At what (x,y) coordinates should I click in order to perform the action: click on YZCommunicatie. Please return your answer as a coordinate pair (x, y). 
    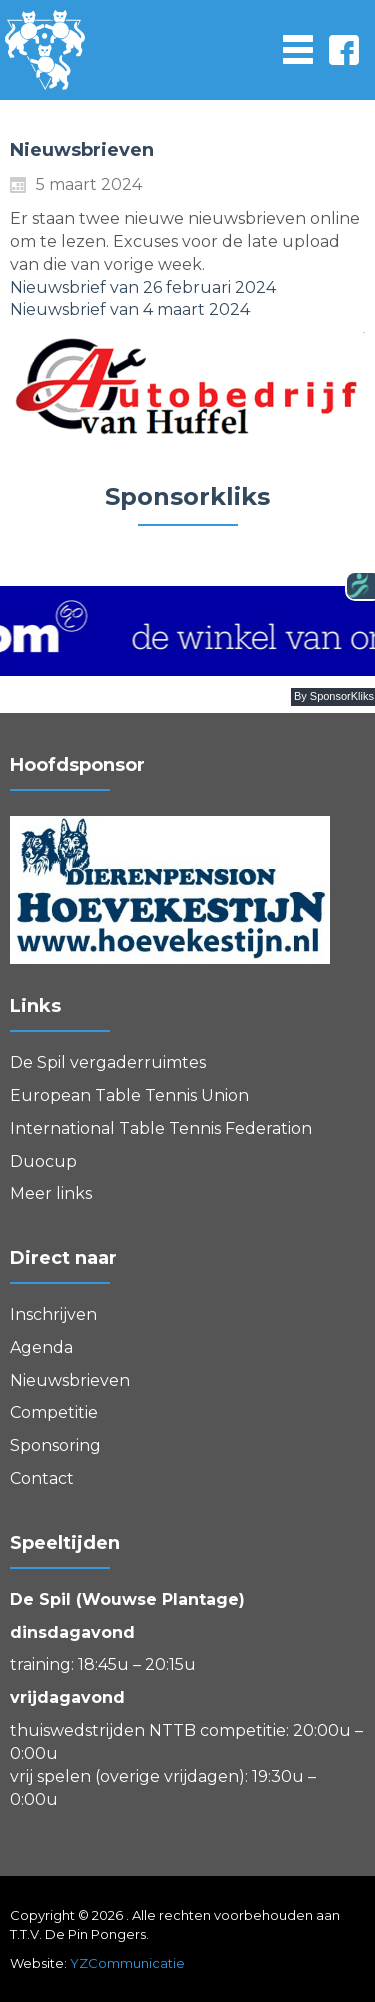
    Looking at the image, I should click on (127, 1963).